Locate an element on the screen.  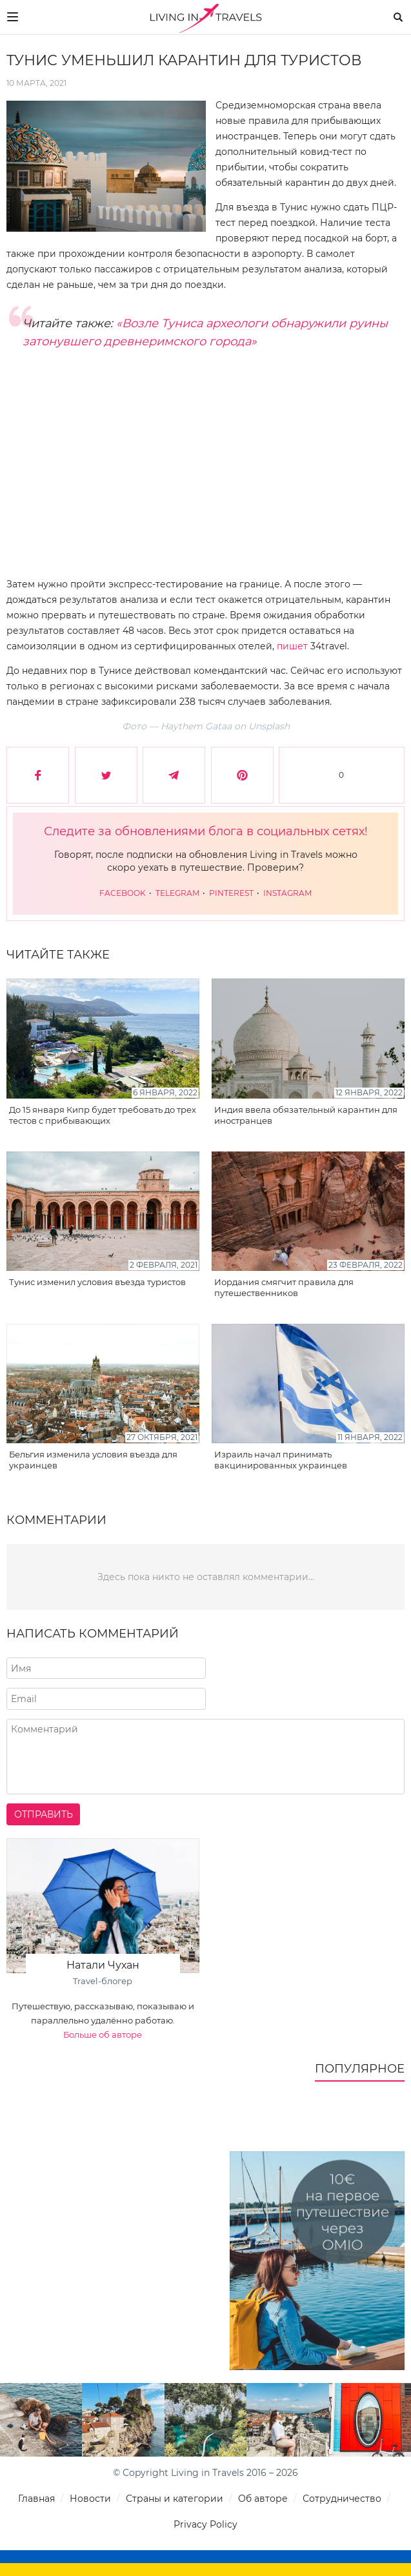
Сотрудничество is located at coordinates (342, 2498).